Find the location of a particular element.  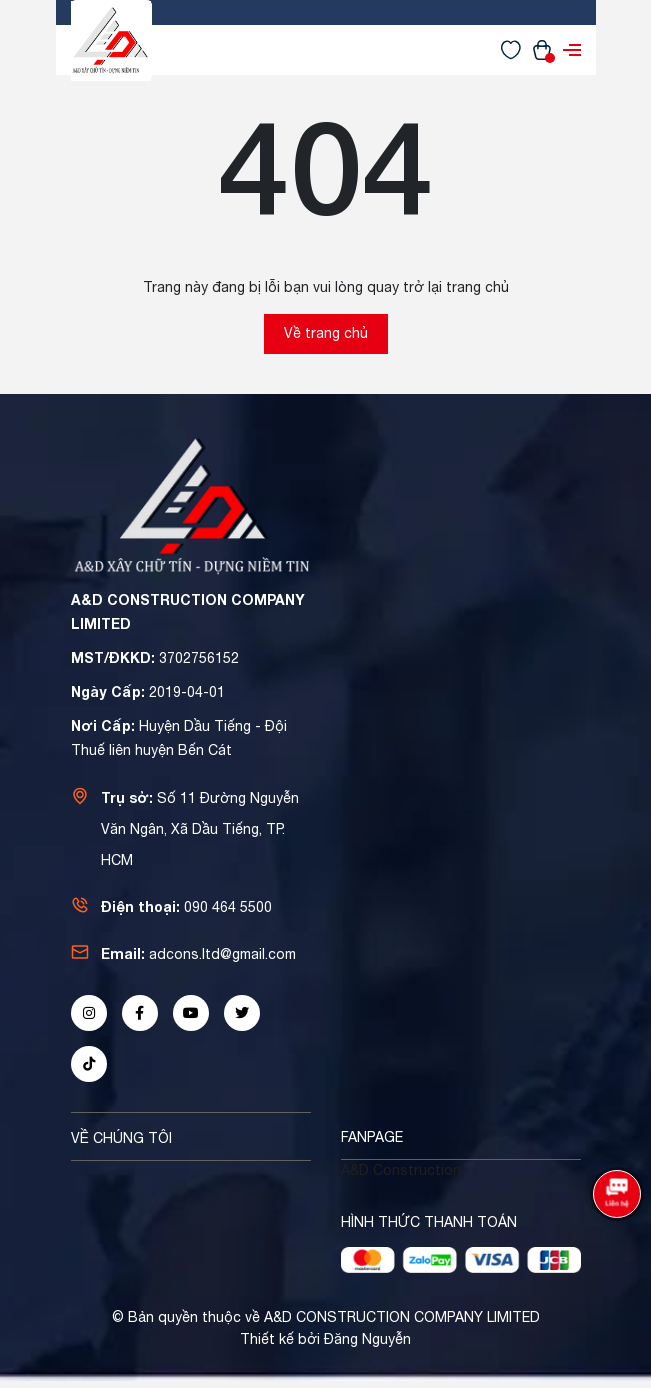

Về trang chủ is located at coordinates (326, 333).